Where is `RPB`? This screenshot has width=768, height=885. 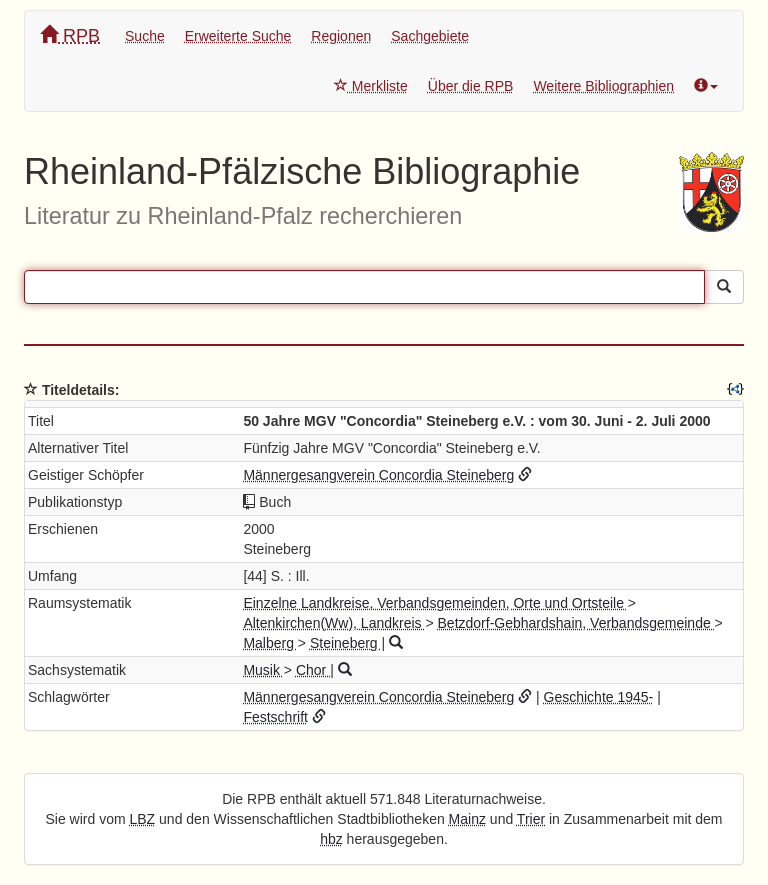
RPB is located at coordinates (70, 35).